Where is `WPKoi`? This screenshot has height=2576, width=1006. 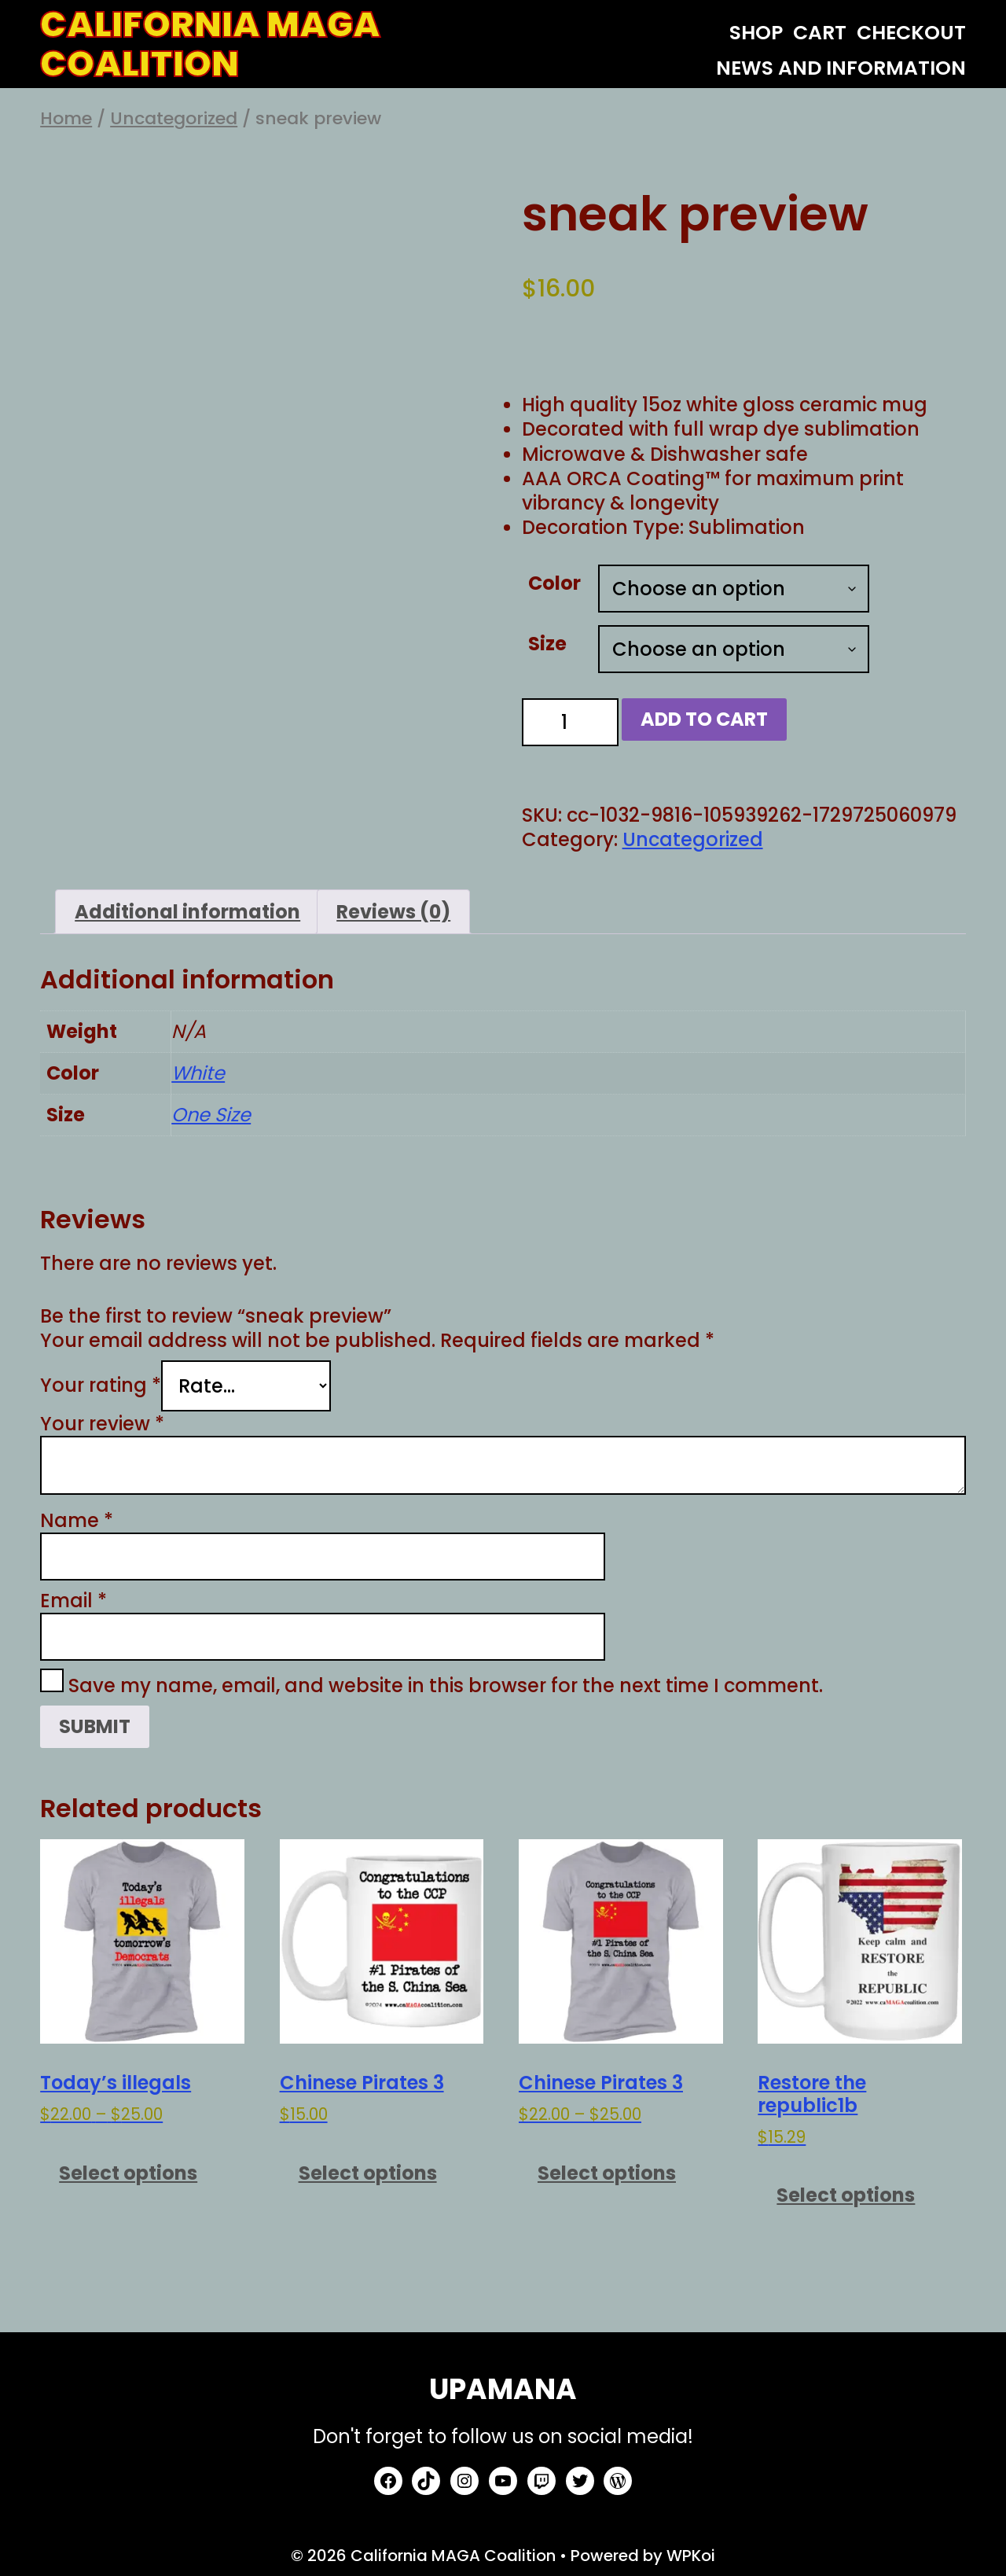 WPKoi is located at coordinates (690, 2556).